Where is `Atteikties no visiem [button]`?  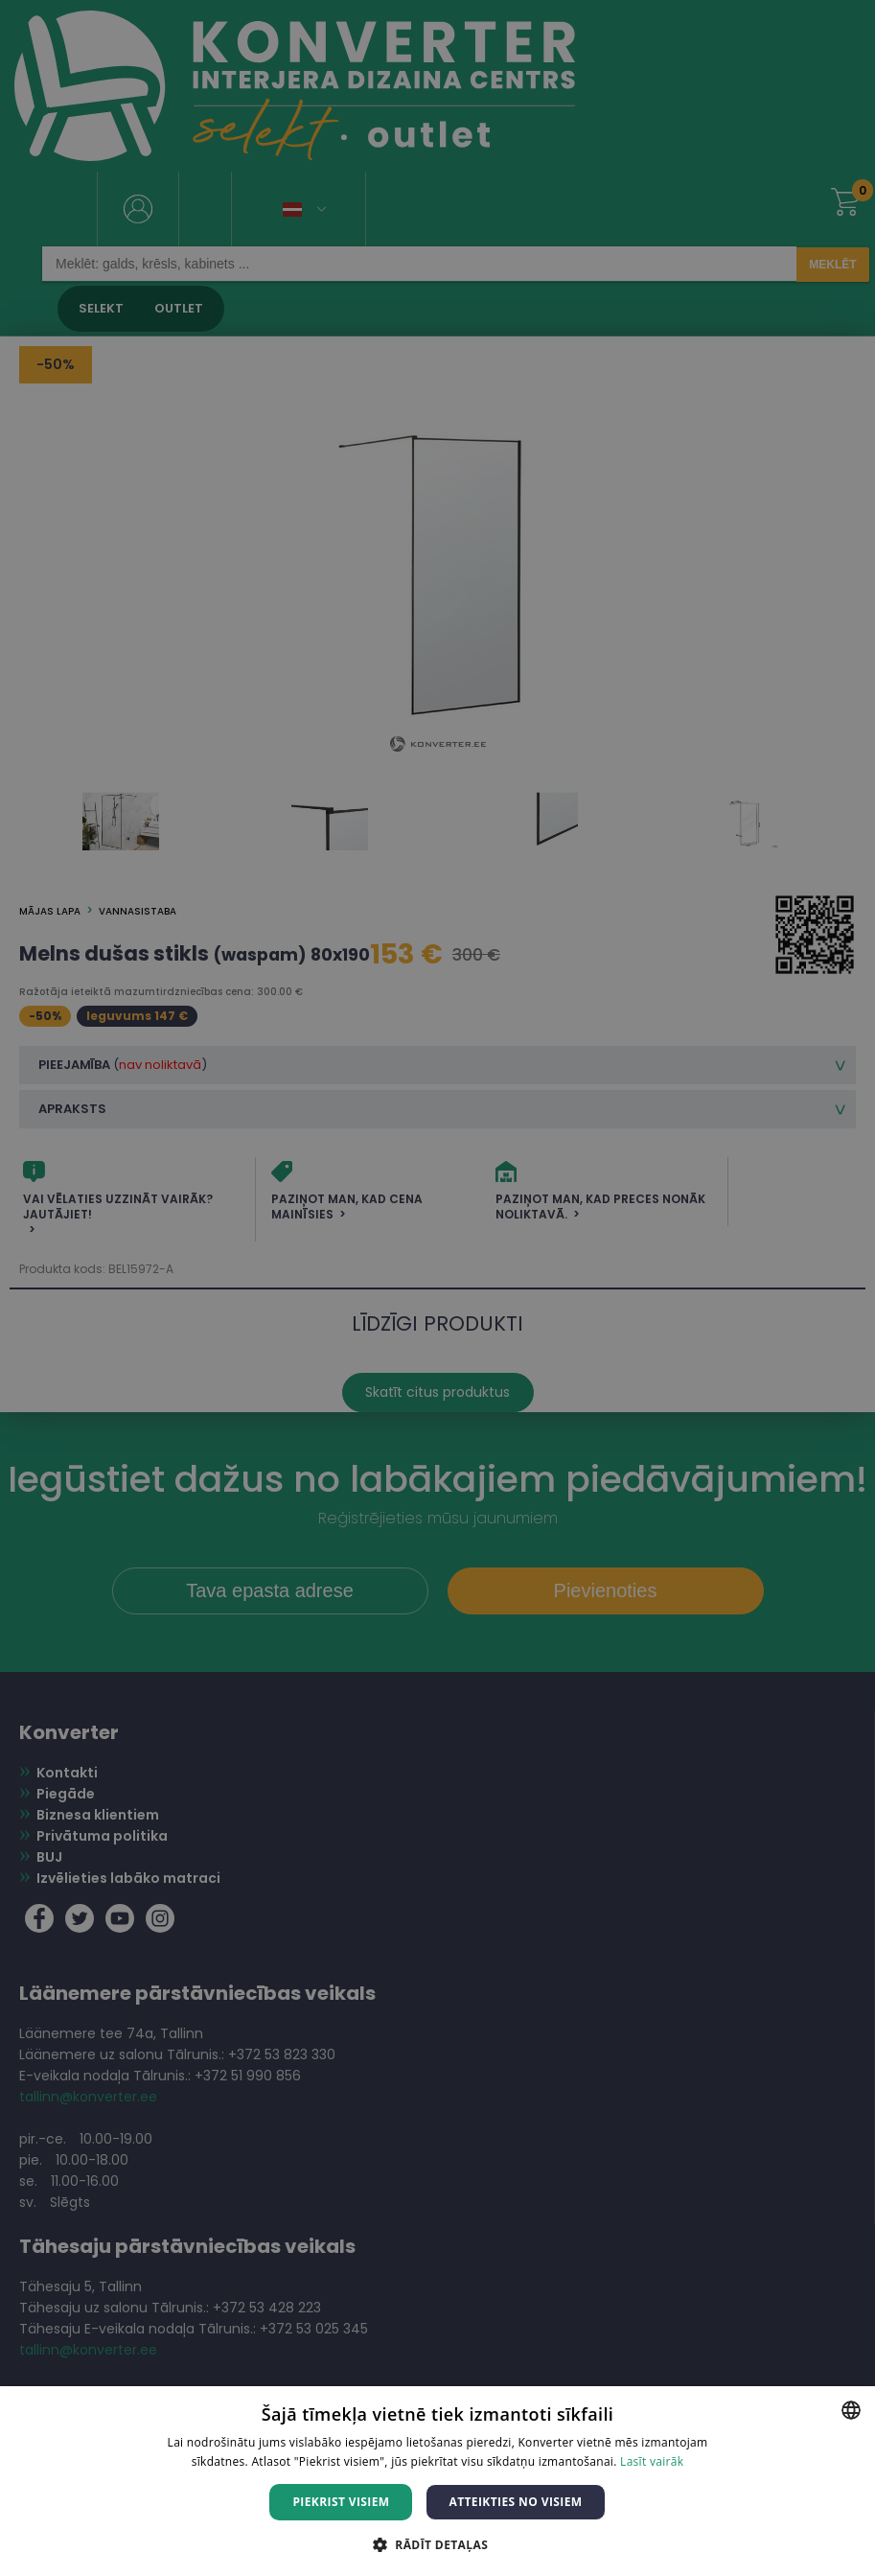 Atteikties no visiem [button] is located at coordinates (515, 2502).